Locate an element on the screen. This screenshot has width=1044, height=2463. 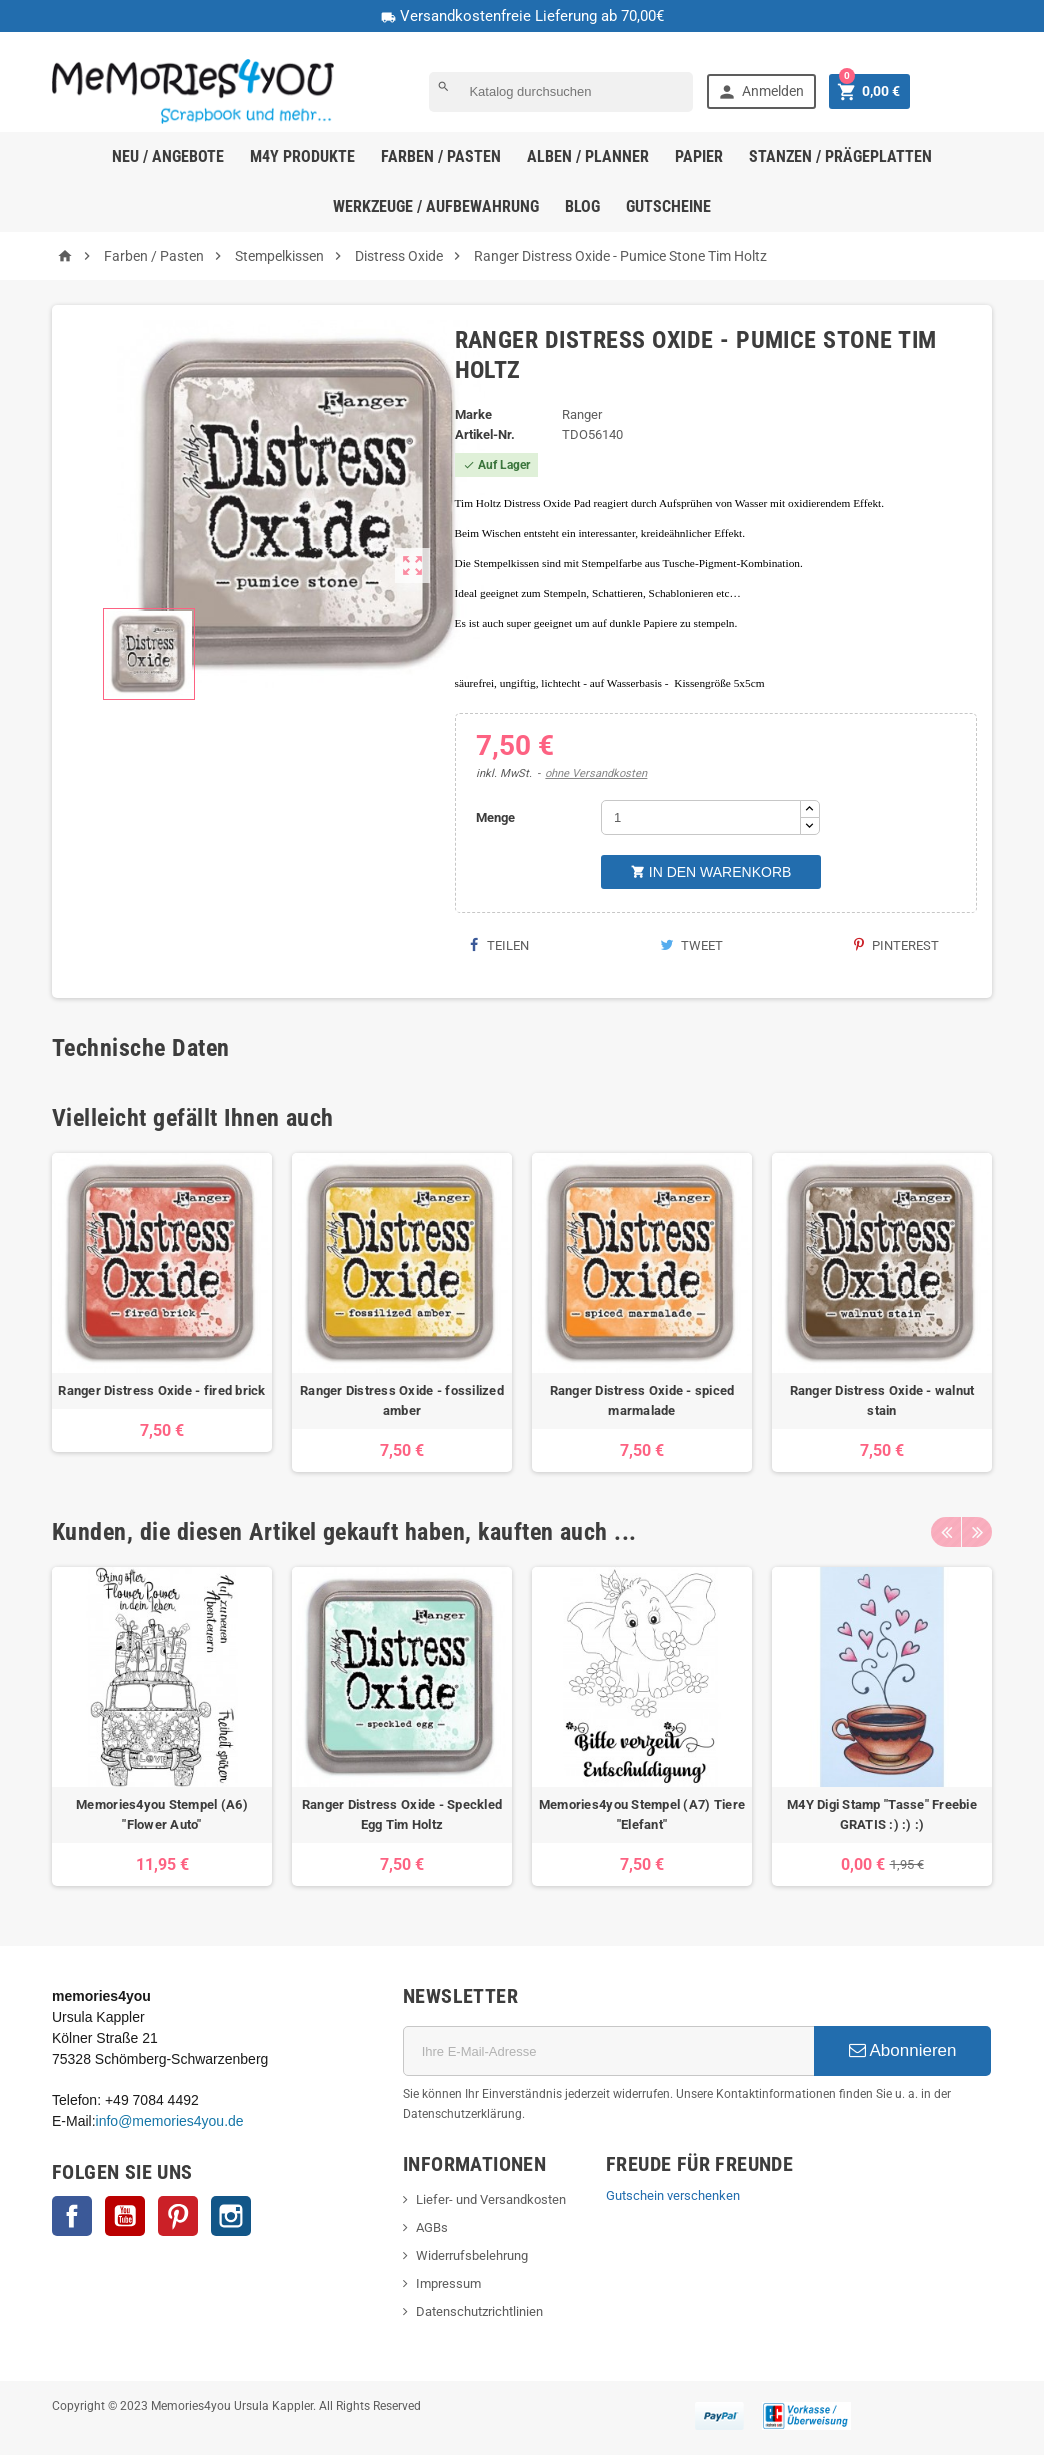
[Suche] is located at coordinates (561, 92).